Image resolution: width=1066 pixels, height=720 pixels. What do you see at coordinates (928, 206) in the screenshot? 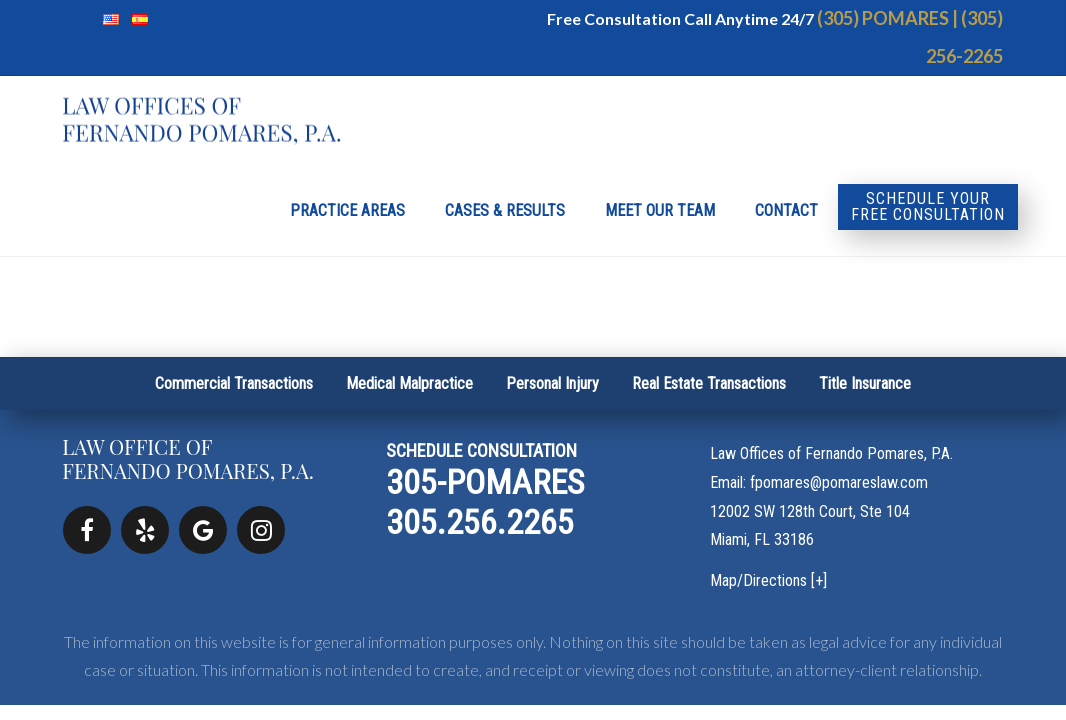
I see `Schedule your Free Consultation` at bounding box center [928, 206].